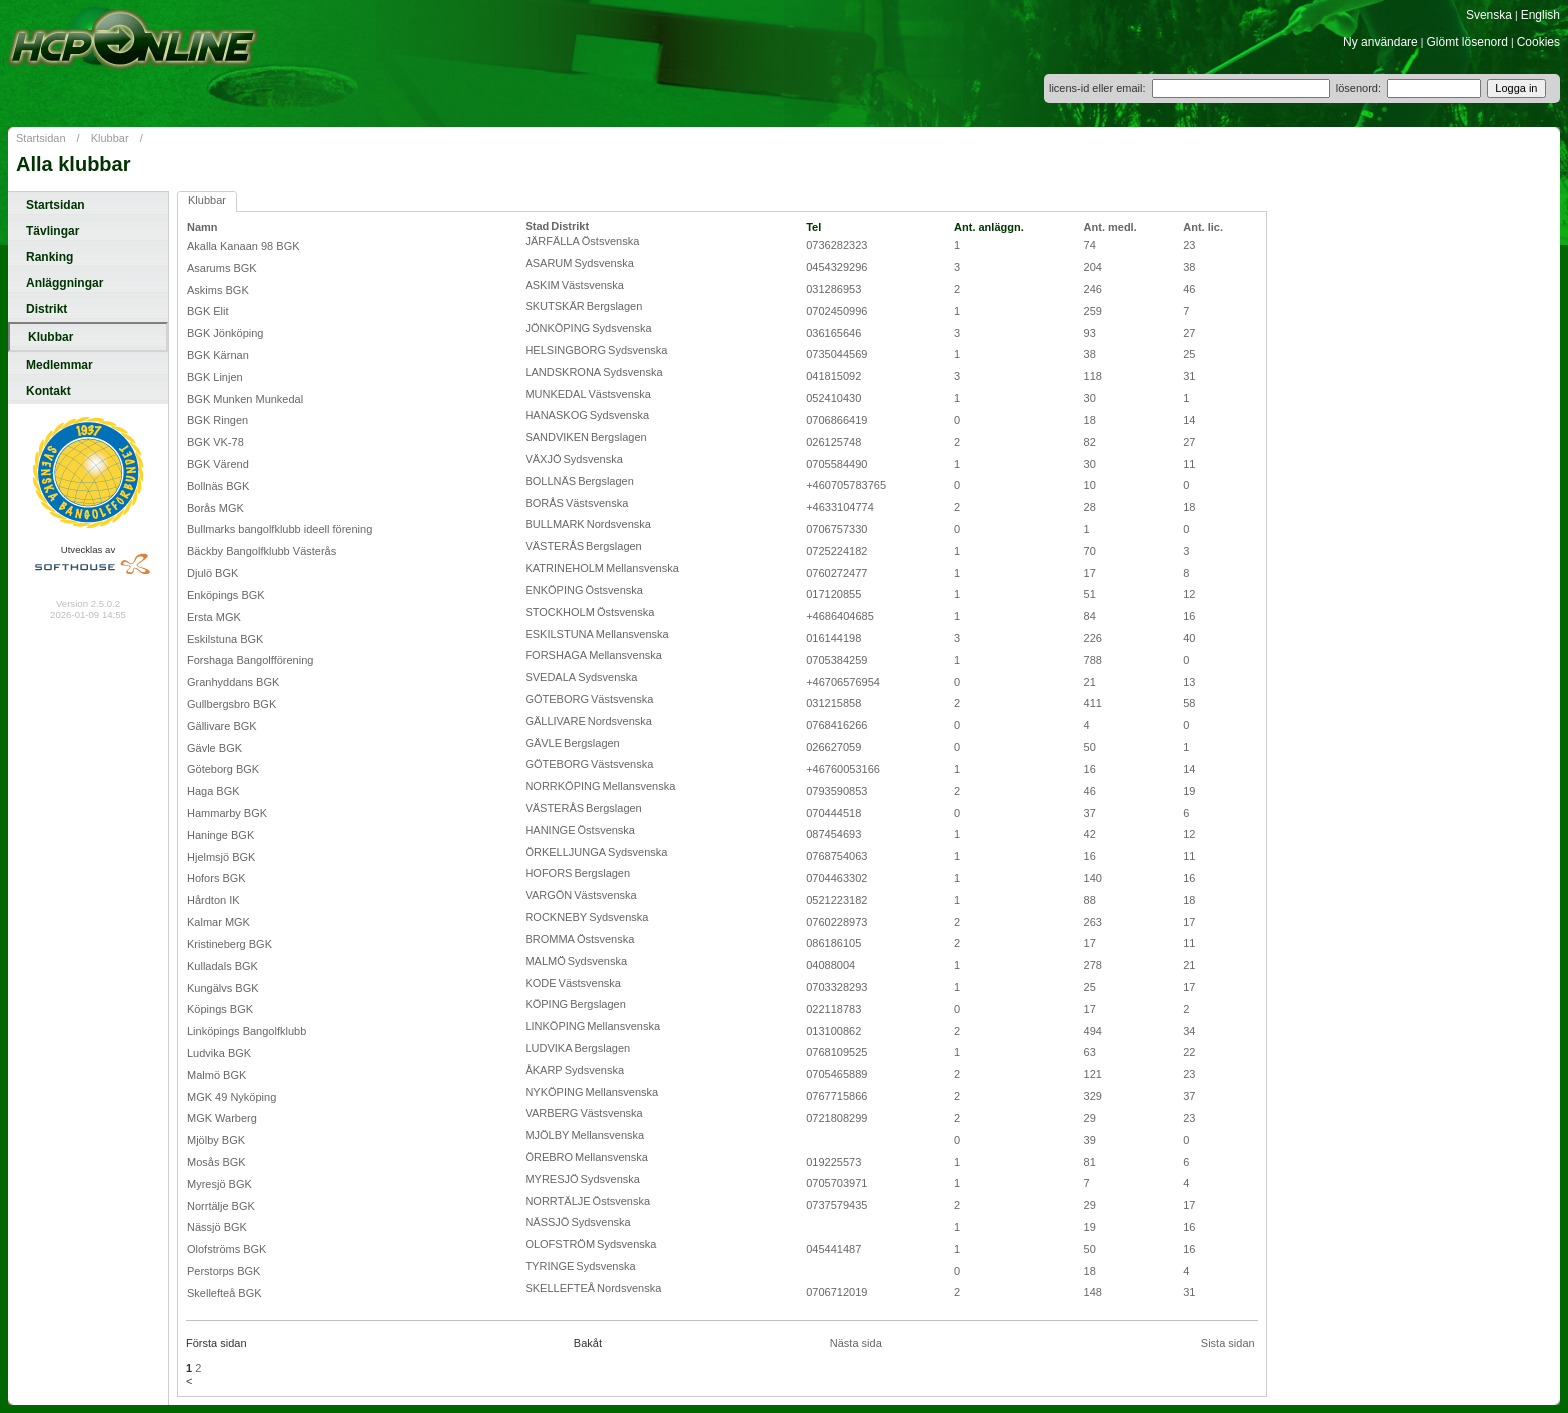  Describe the element at coordinates (41, 138) in the screenshot. I see `Startsidan` at that location.